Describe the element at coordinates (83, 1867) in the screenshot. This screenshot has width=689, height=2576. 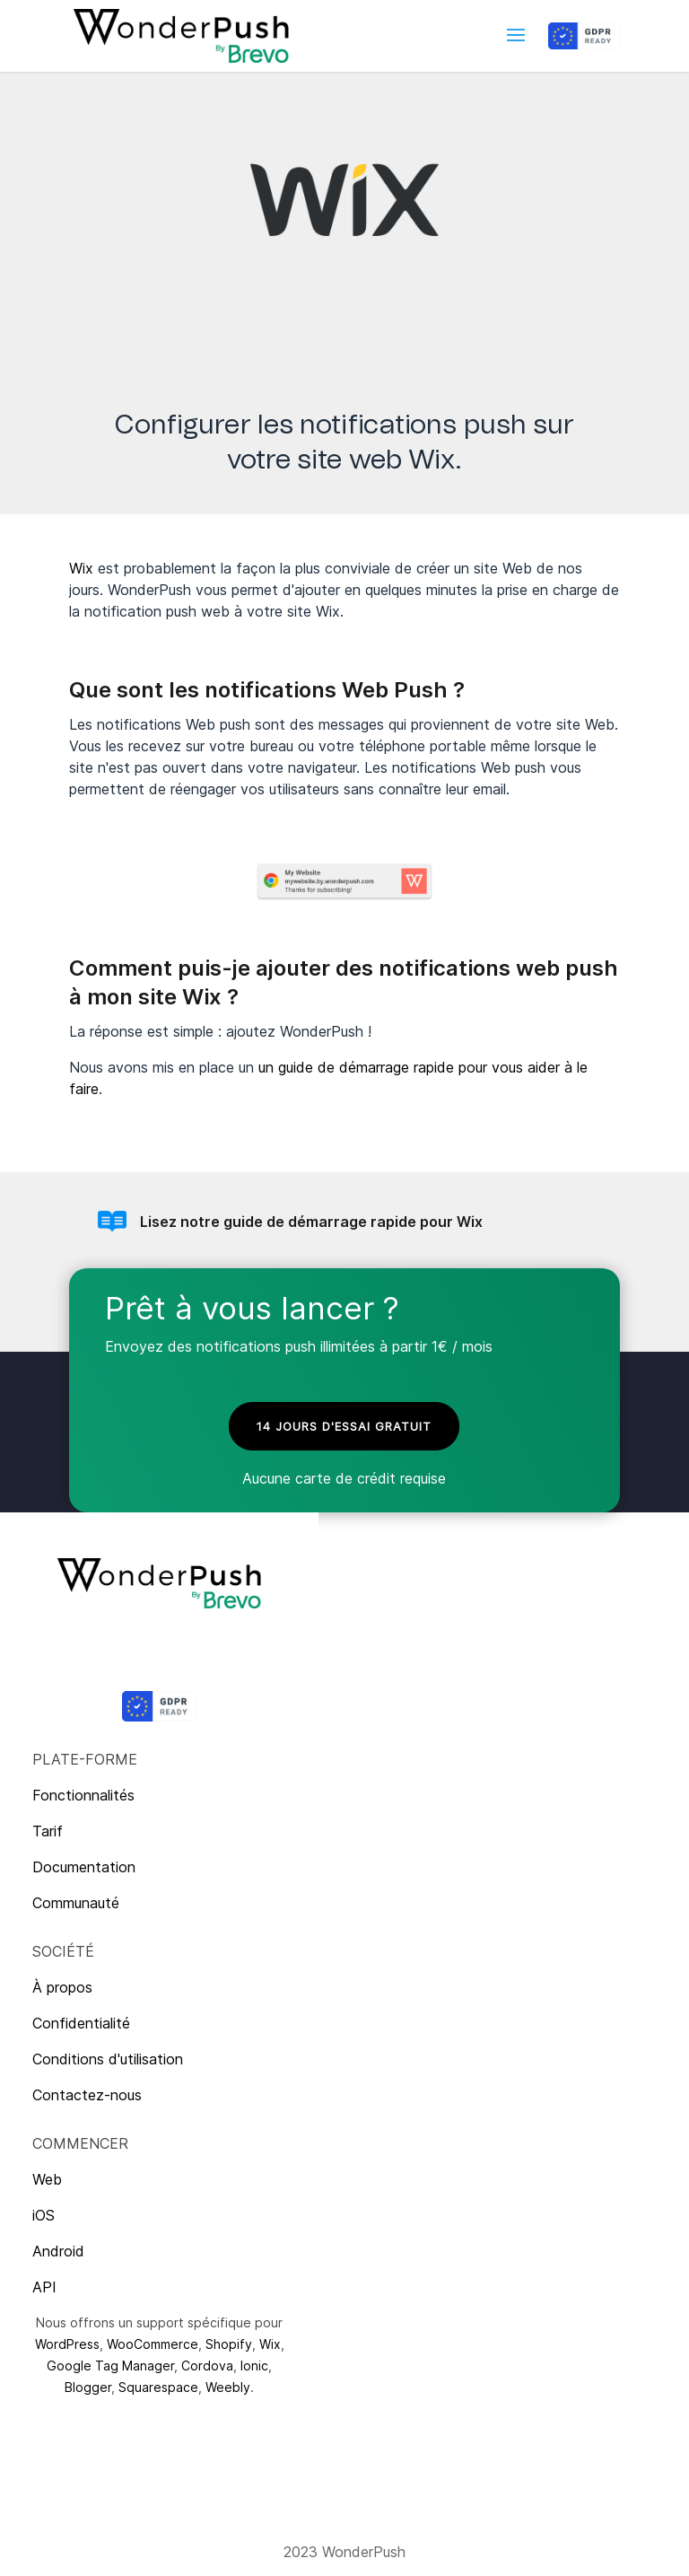
I see `Documentation` at that location.